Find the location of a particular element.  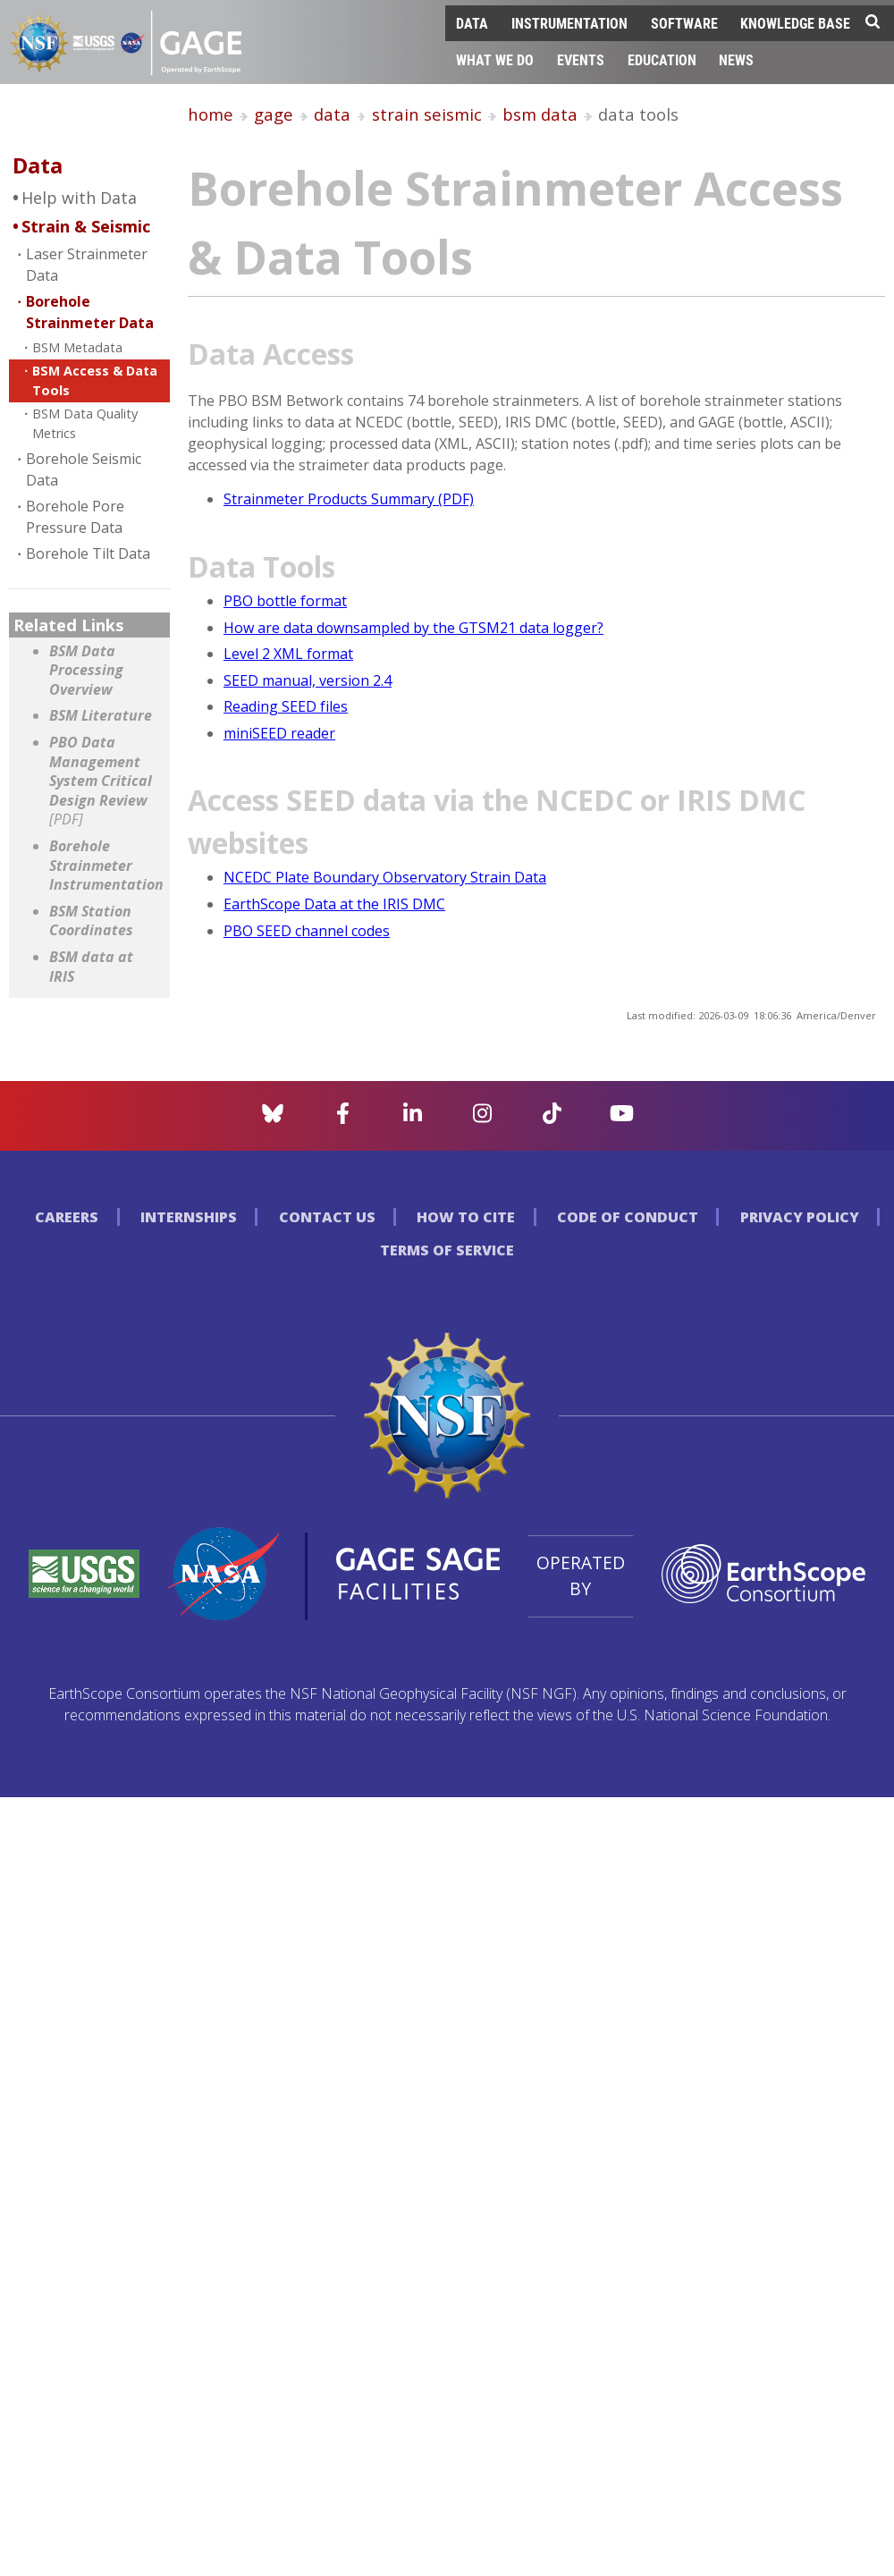

BSM Data Processing Overview is located at coordinates (86, 670).